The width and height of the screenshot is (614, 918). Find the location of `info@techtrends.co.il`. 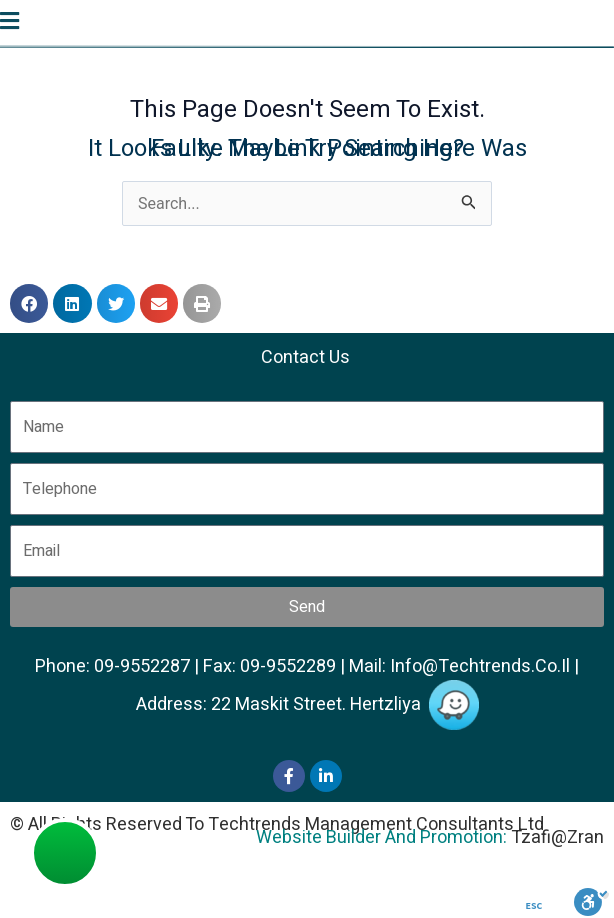

info@techtrends.co.il is located at coordinates (480, 666).